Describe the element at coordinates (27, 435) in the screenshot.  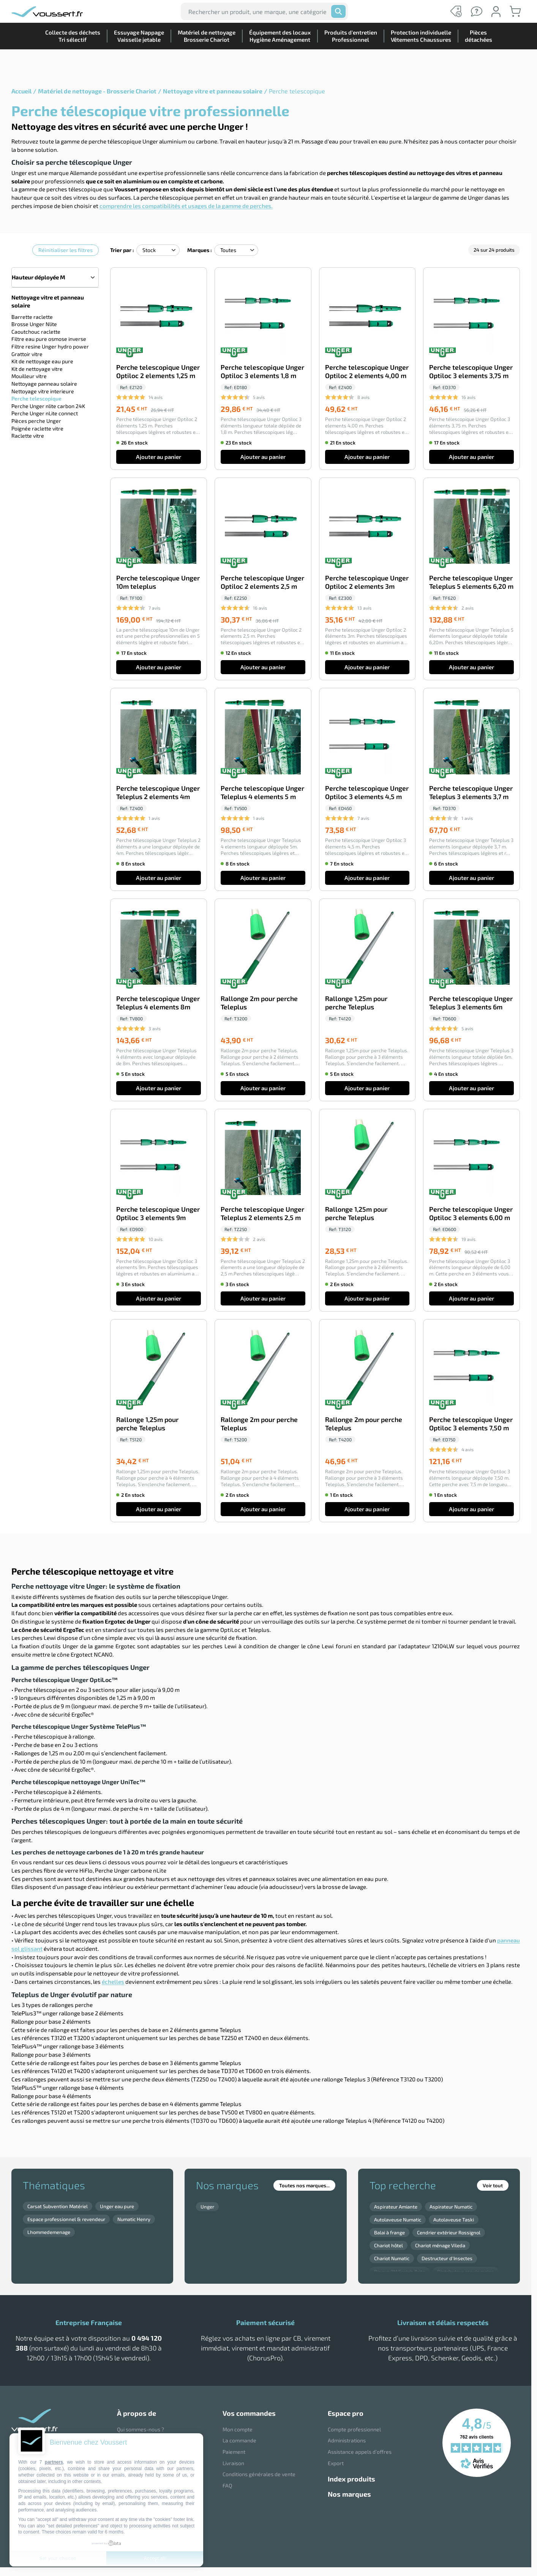
I see `Raclette vitre` at that location.